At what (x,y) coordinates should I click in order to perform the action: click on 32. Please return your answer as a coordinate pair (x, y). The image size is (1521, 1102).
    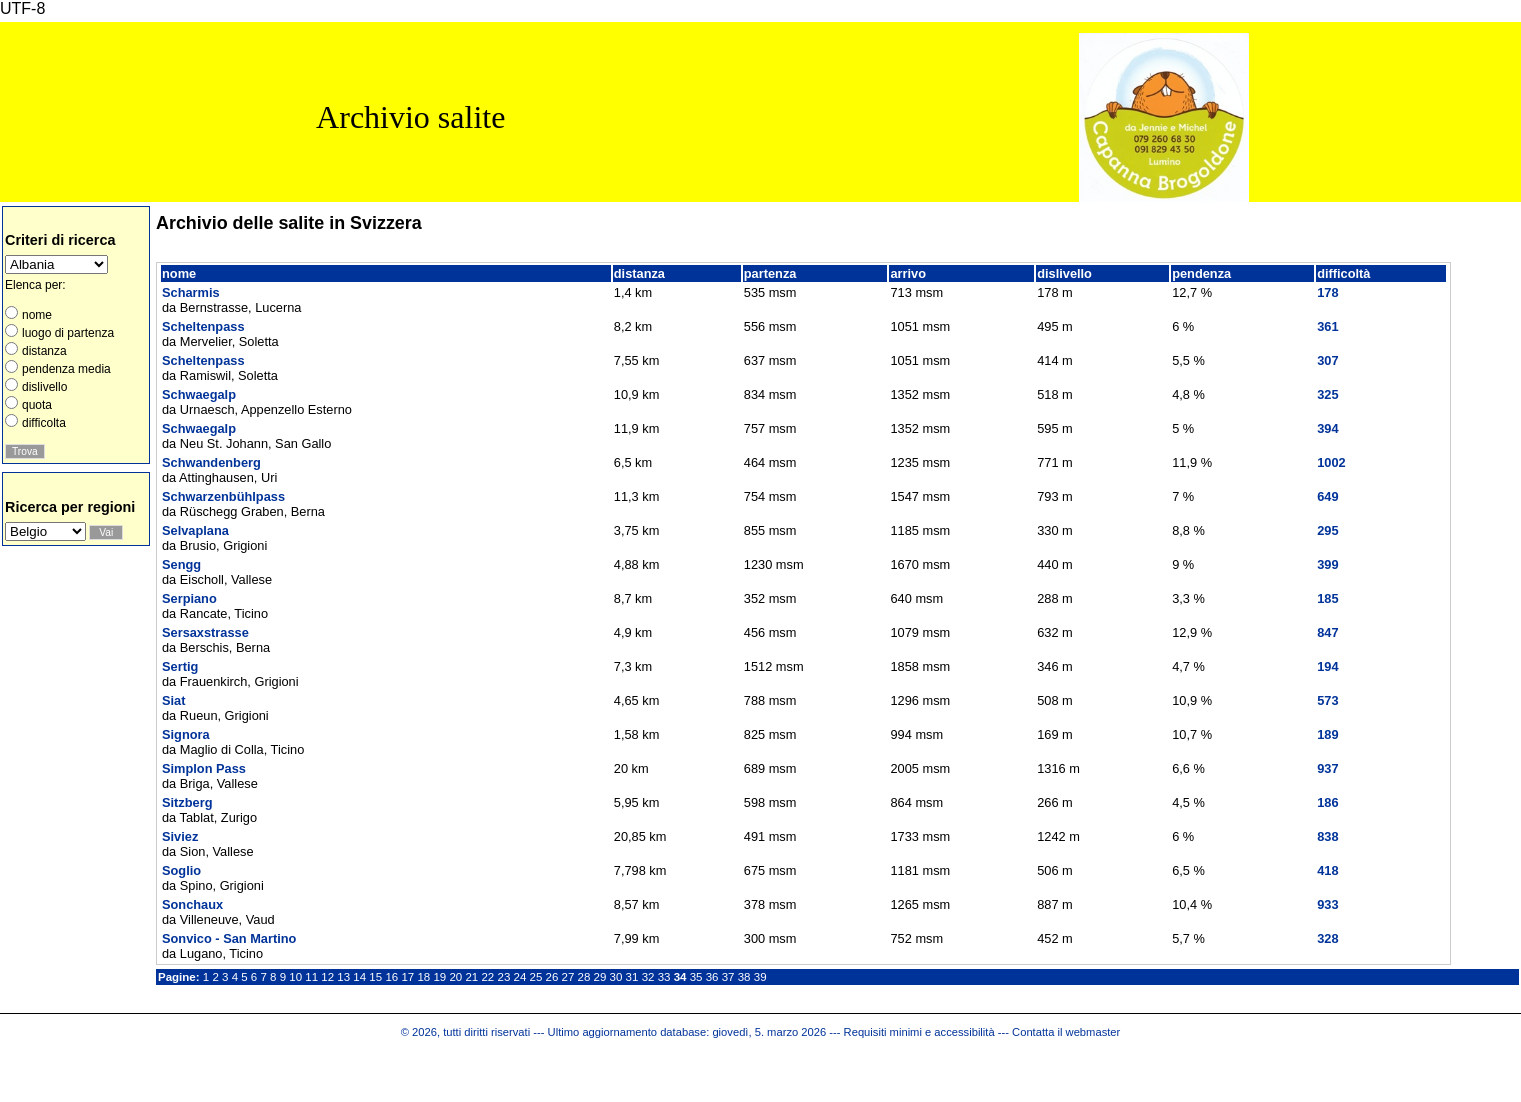
    Looking at the image, I should click on (648, 977).